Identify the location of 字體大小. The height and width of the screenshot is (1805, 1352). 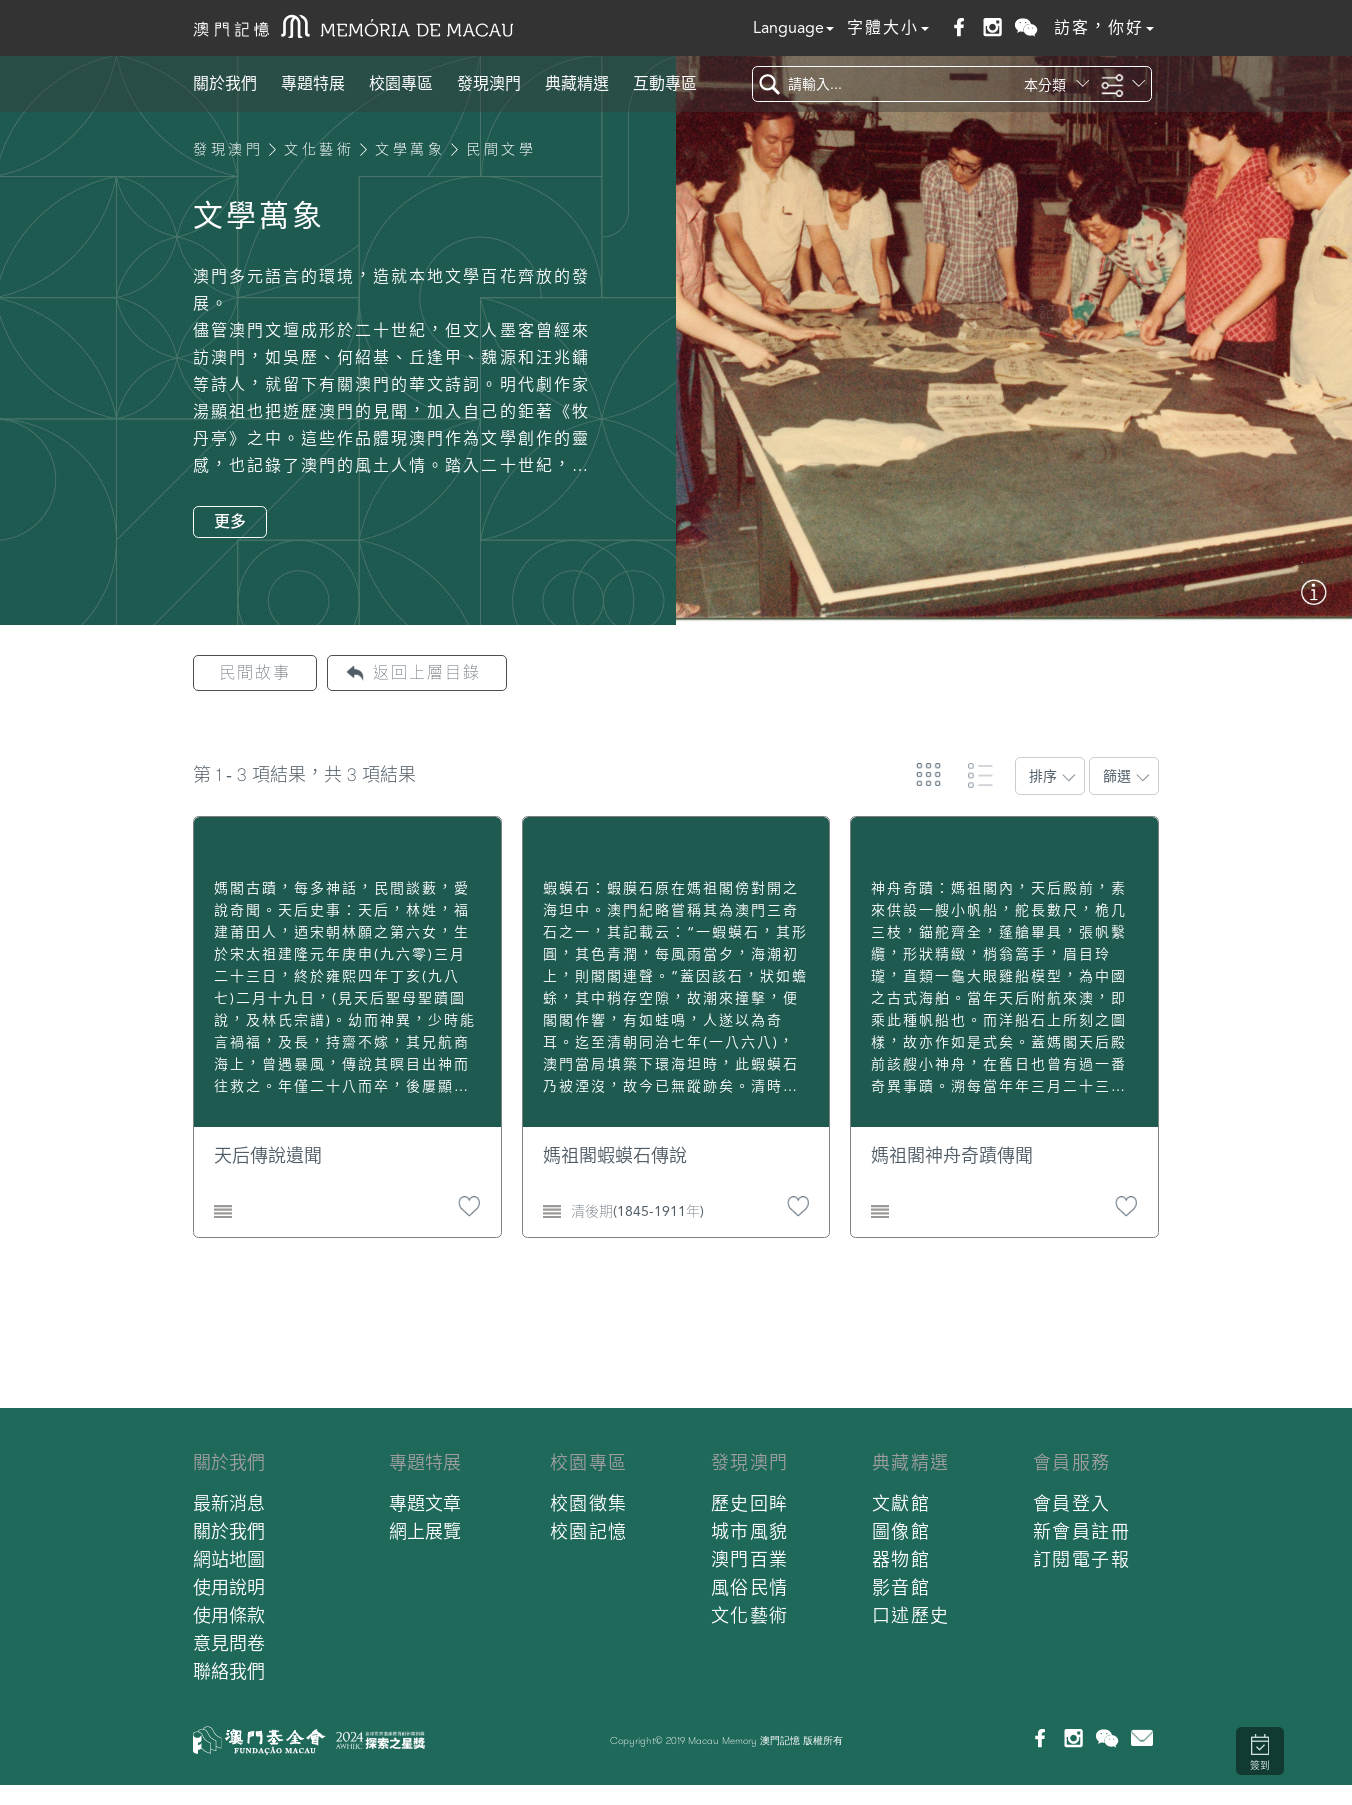
(888, 27).